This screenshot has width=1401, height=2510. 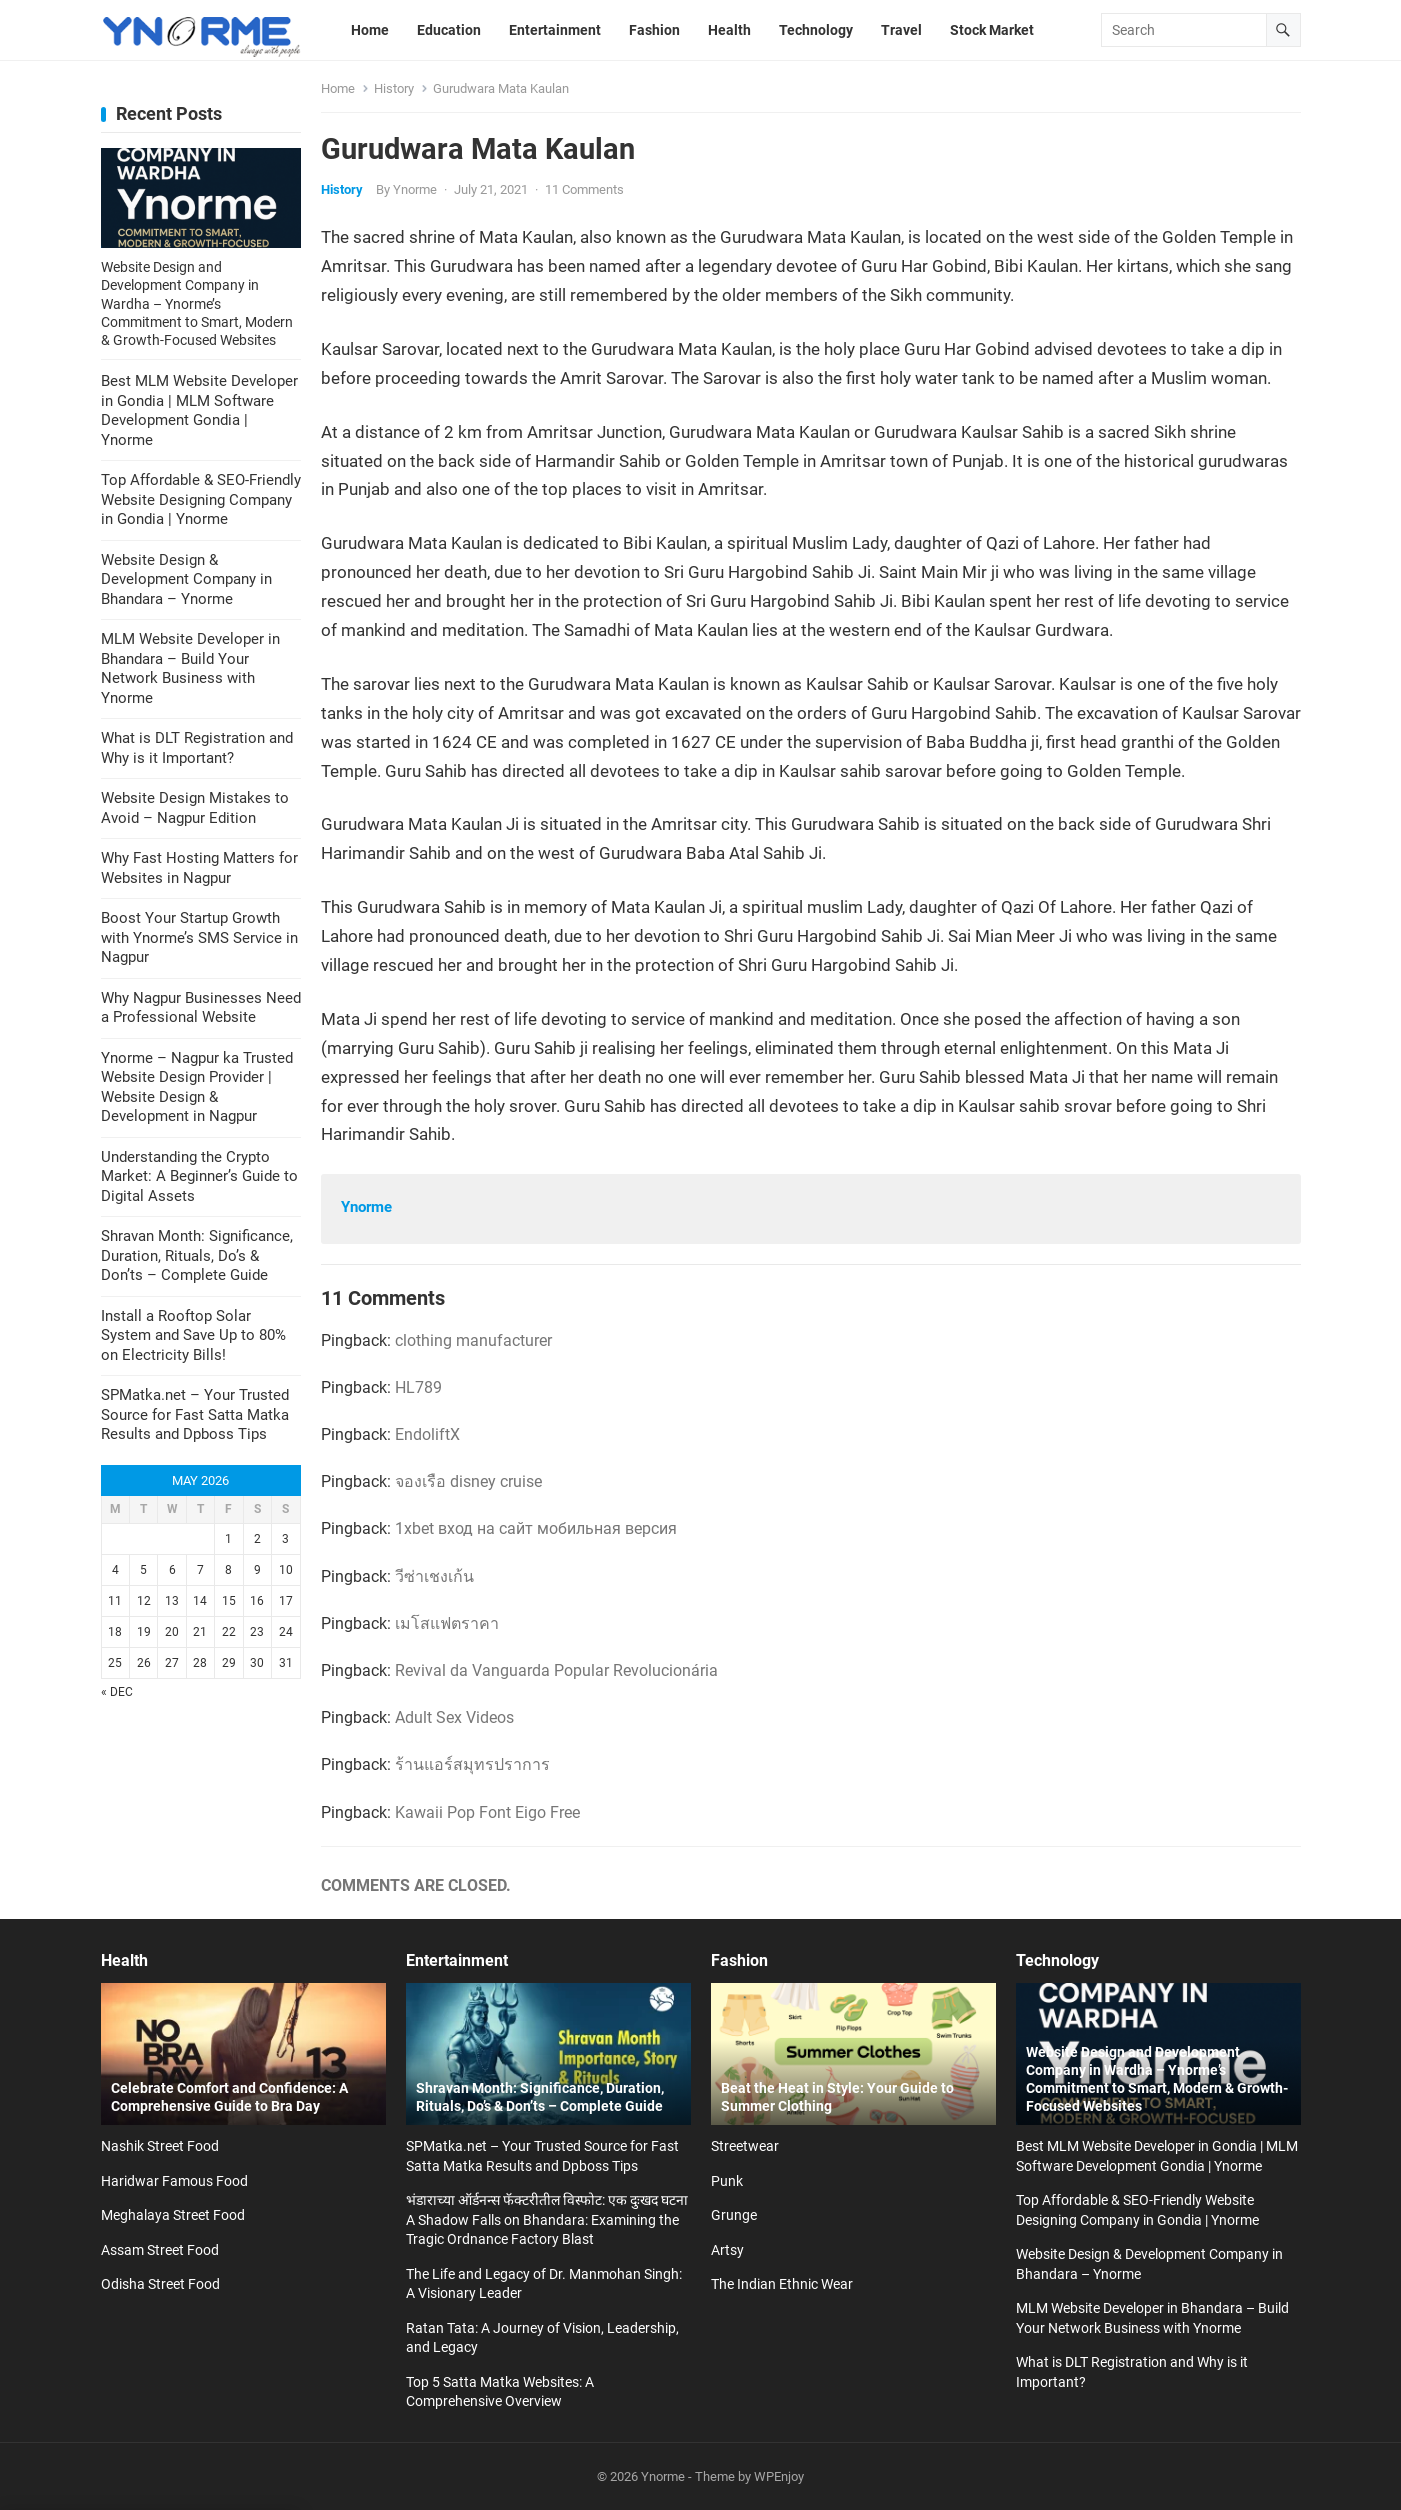 I want to click on HL789, so click(x=418, y=1387).